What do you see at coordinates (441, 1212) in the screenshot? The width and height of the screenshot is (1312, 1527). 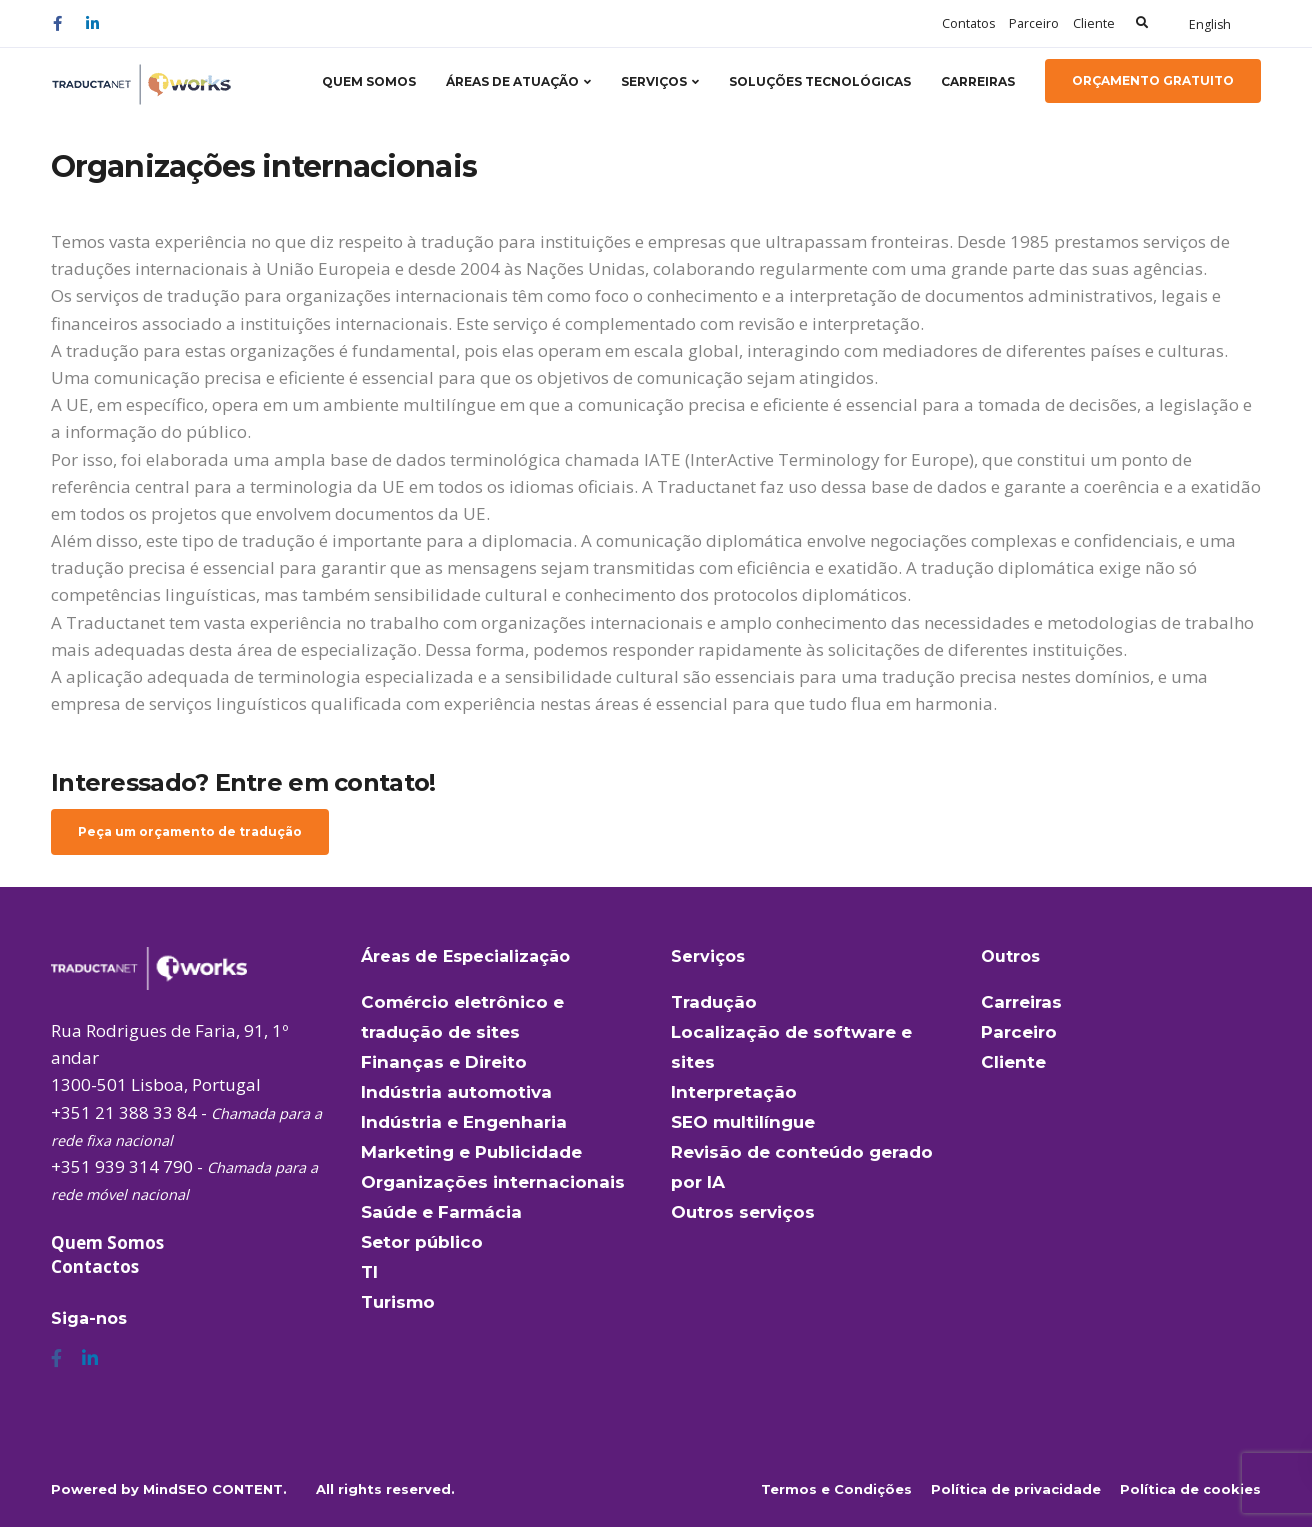 I see `Saúde e Farmácia` at bounding box center [441, 1212].